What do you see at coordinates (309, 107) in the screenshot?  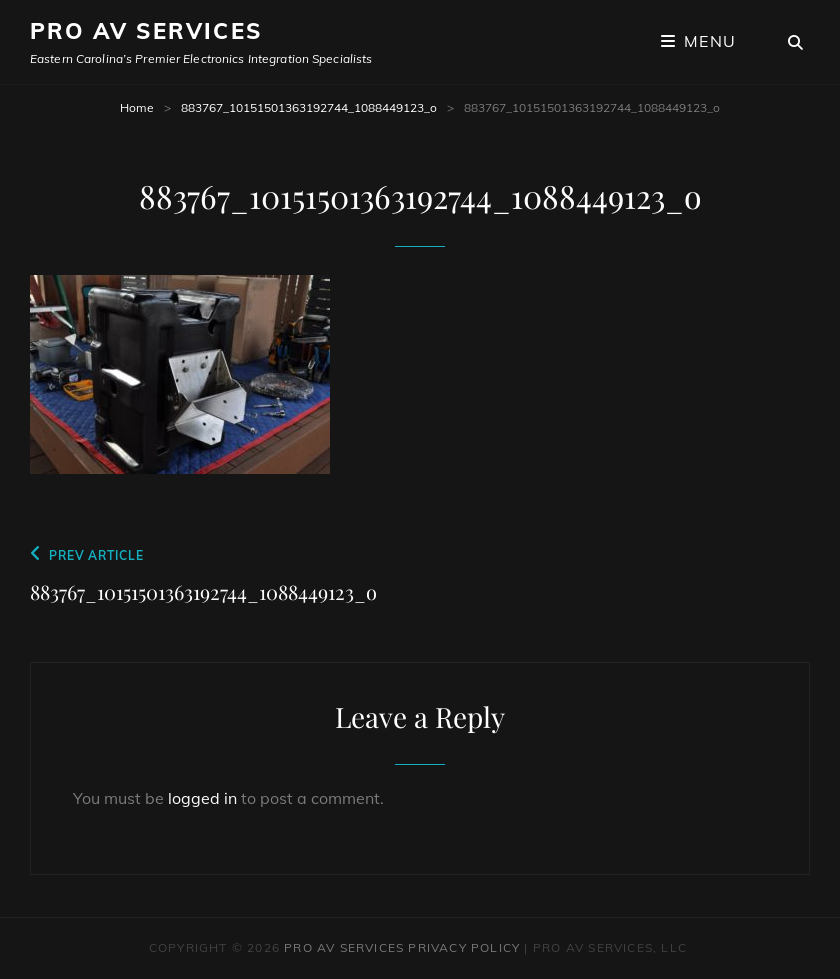 I see `883767_10151501363192744_1088449123_o` at bounding box center [309, 107].